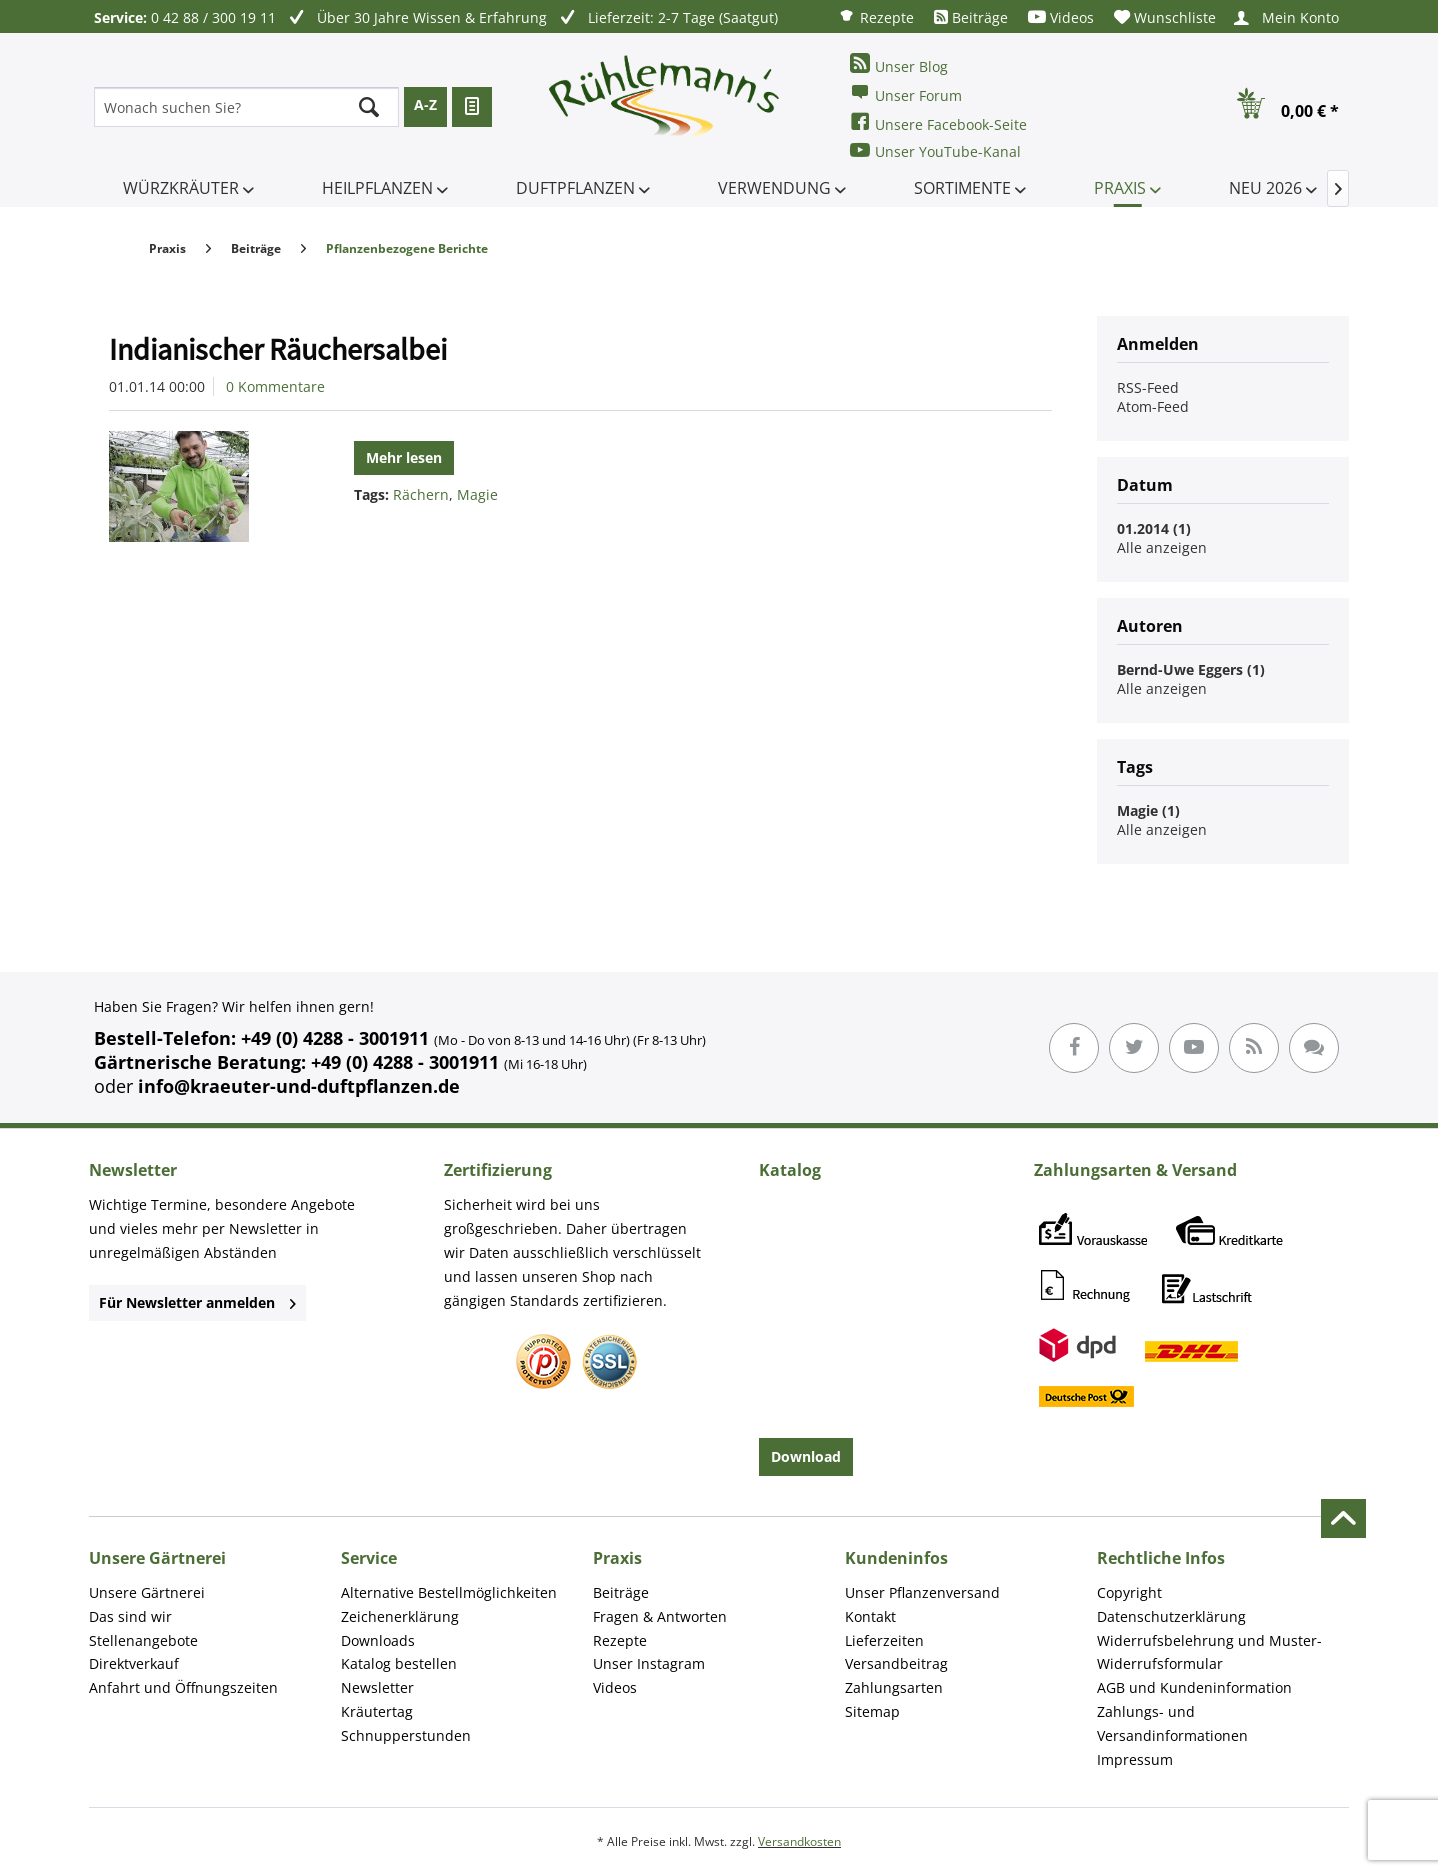 The image size is (1438, 1874). I want to click on Sitemap, so click(872, 1711).